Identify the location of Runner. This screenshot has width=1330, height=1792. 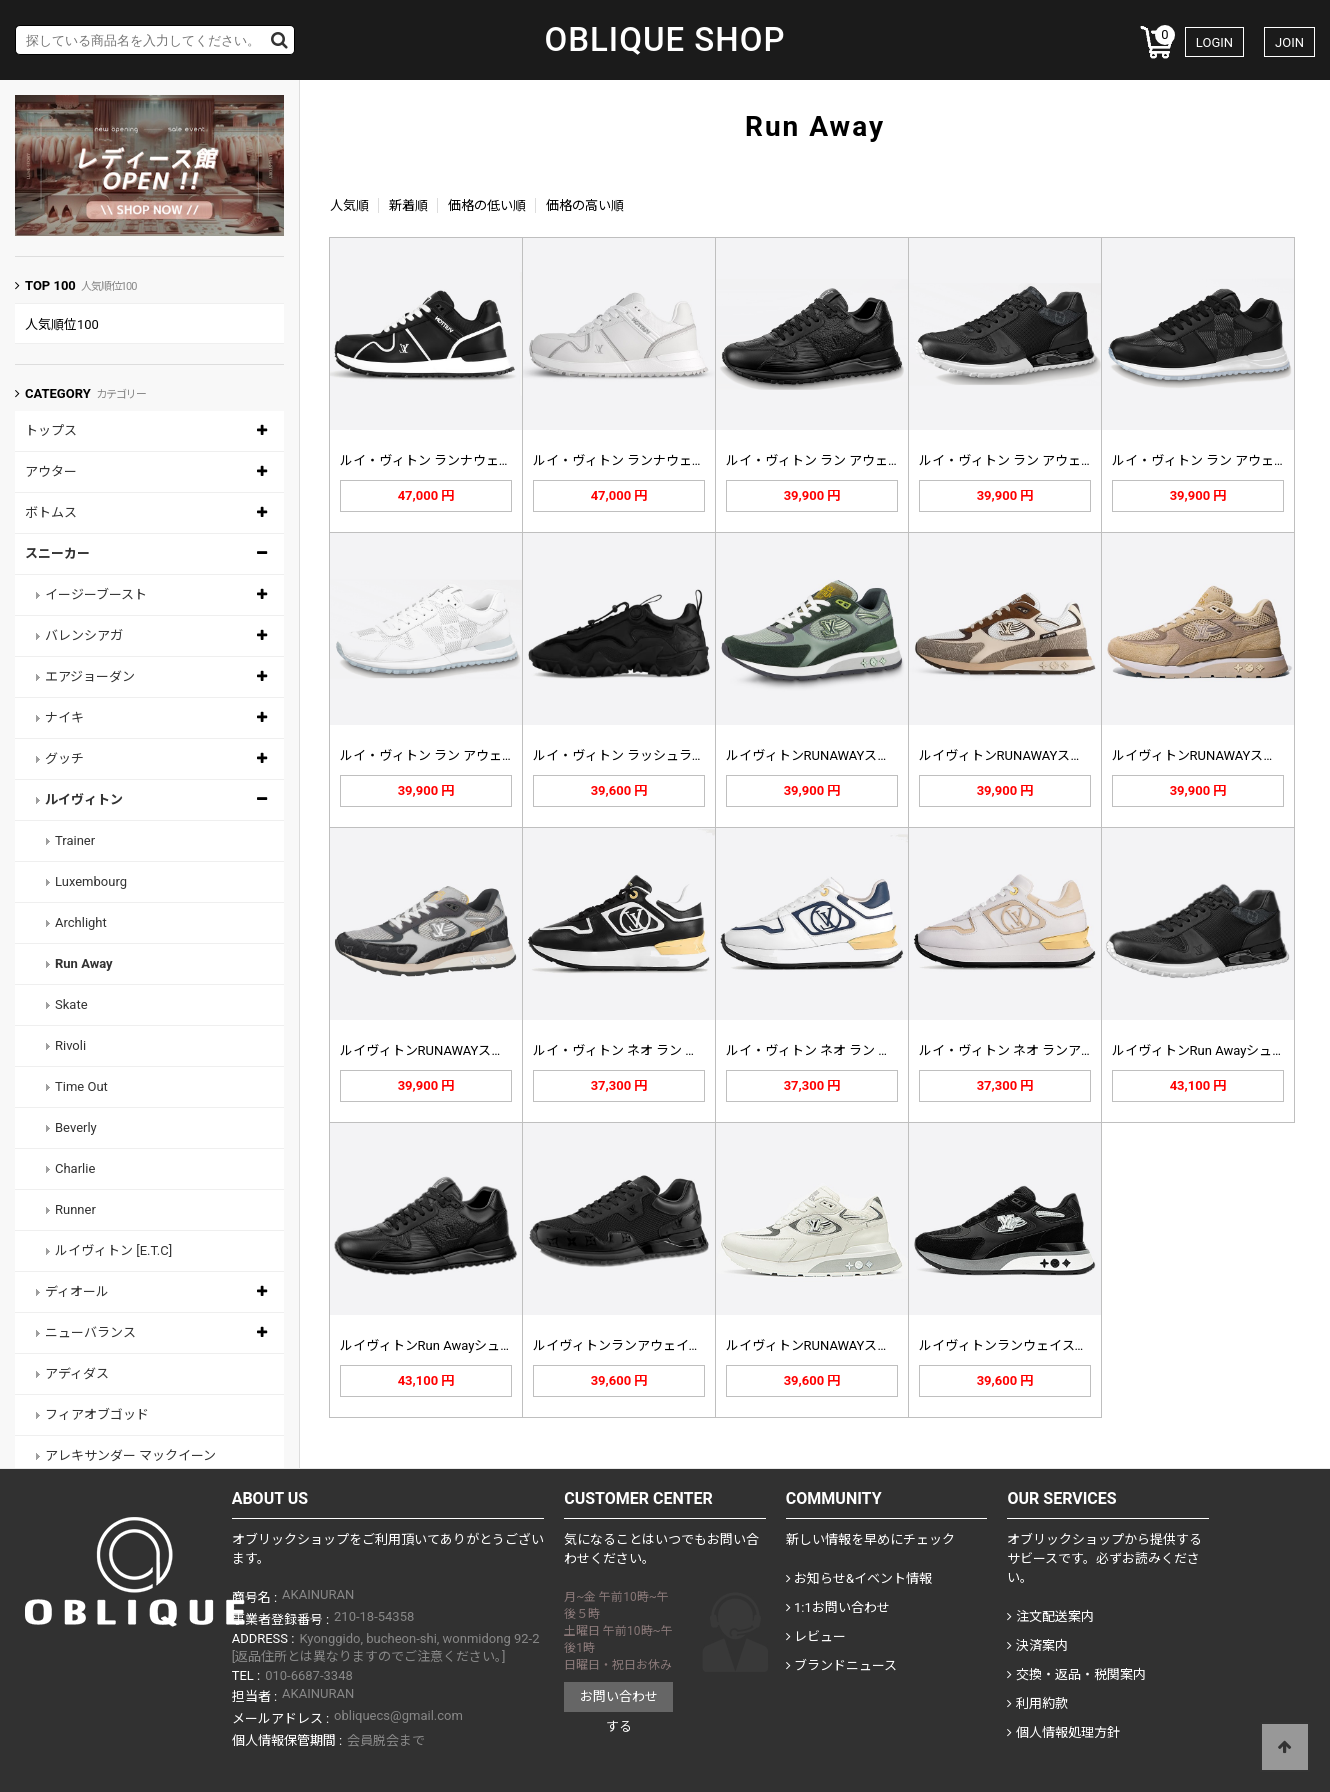
(75, 1209).